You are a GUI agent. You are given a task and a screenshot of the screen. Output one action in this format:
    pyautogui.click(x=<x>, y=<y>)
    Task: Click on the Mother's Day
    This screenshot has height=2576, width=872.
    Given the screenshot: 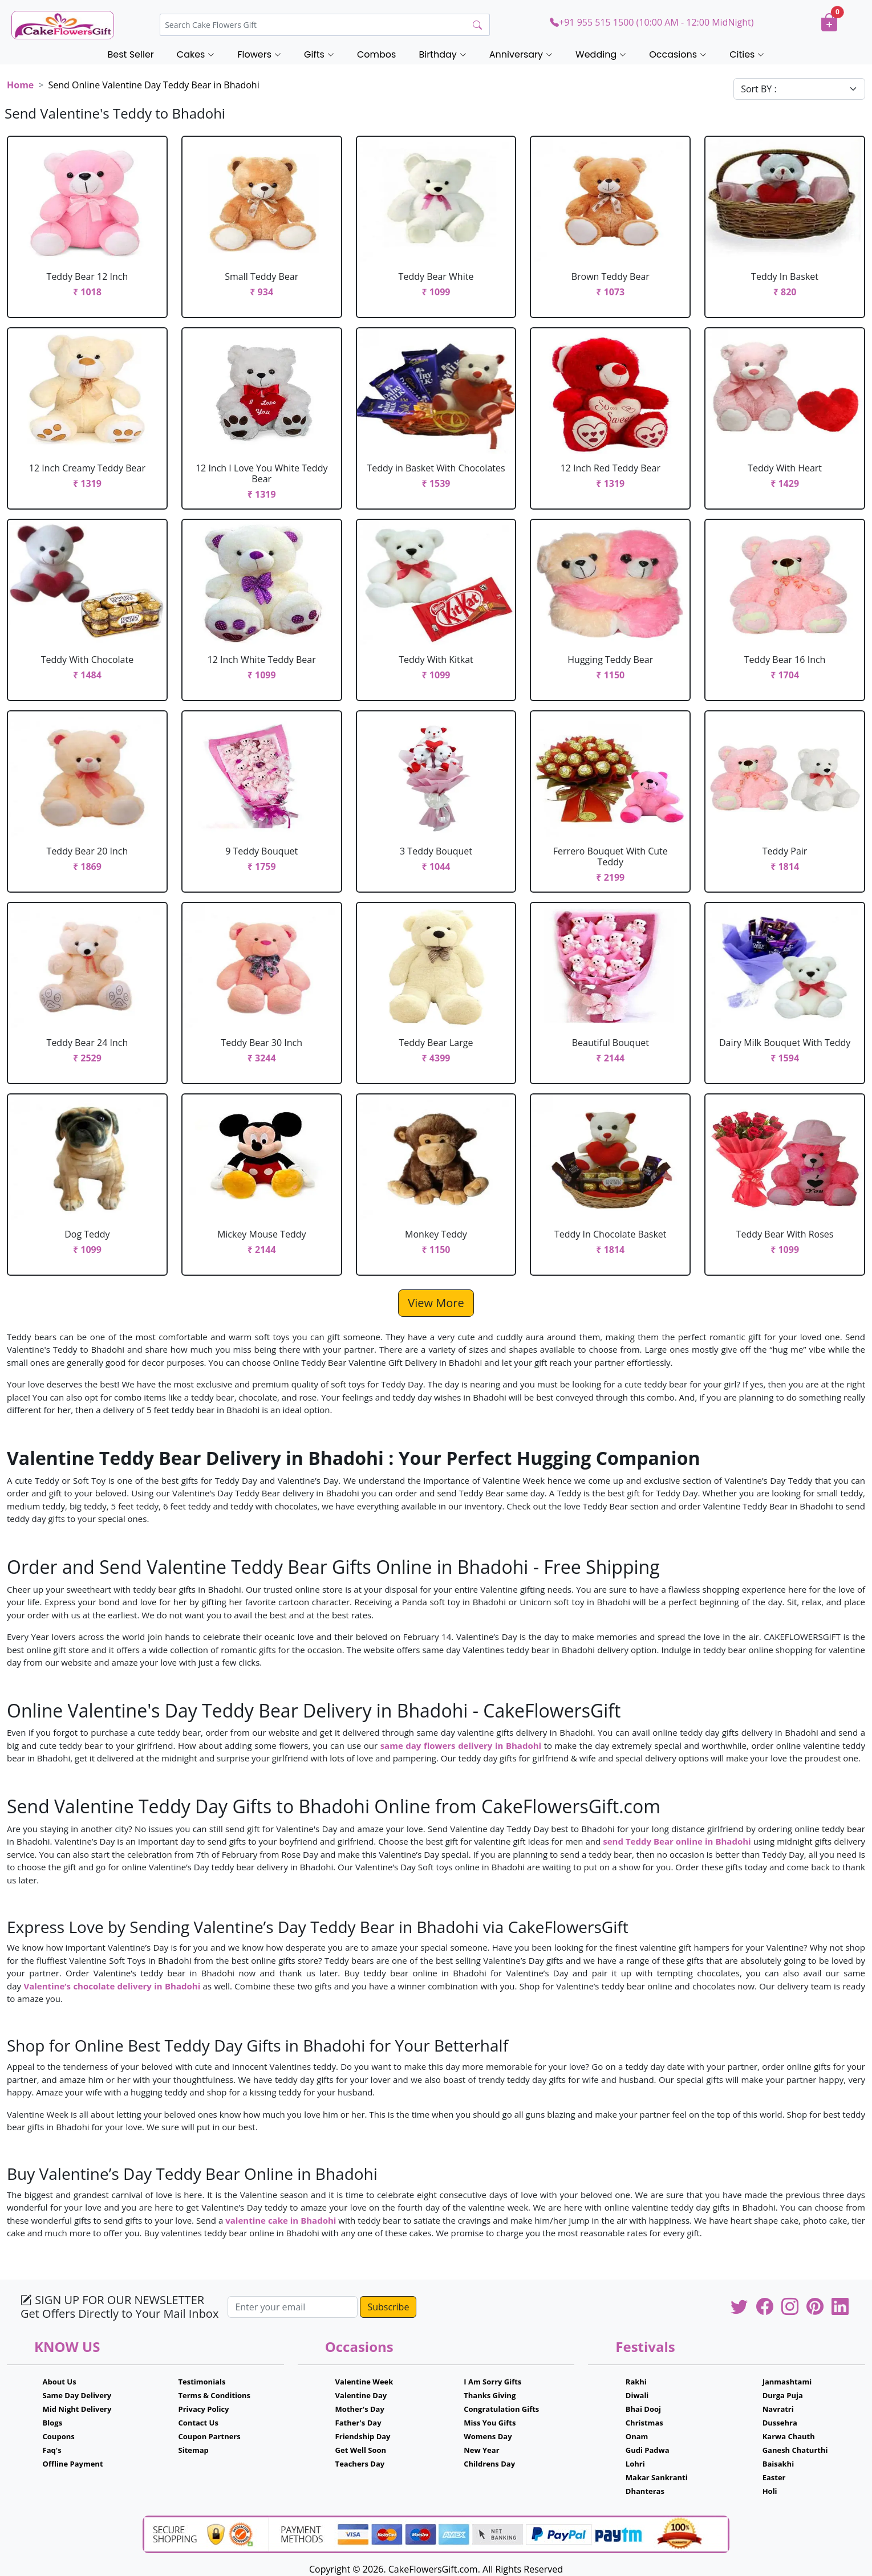 What is the action you would take?
    pyautogui.click(x=359, y=2409)
    